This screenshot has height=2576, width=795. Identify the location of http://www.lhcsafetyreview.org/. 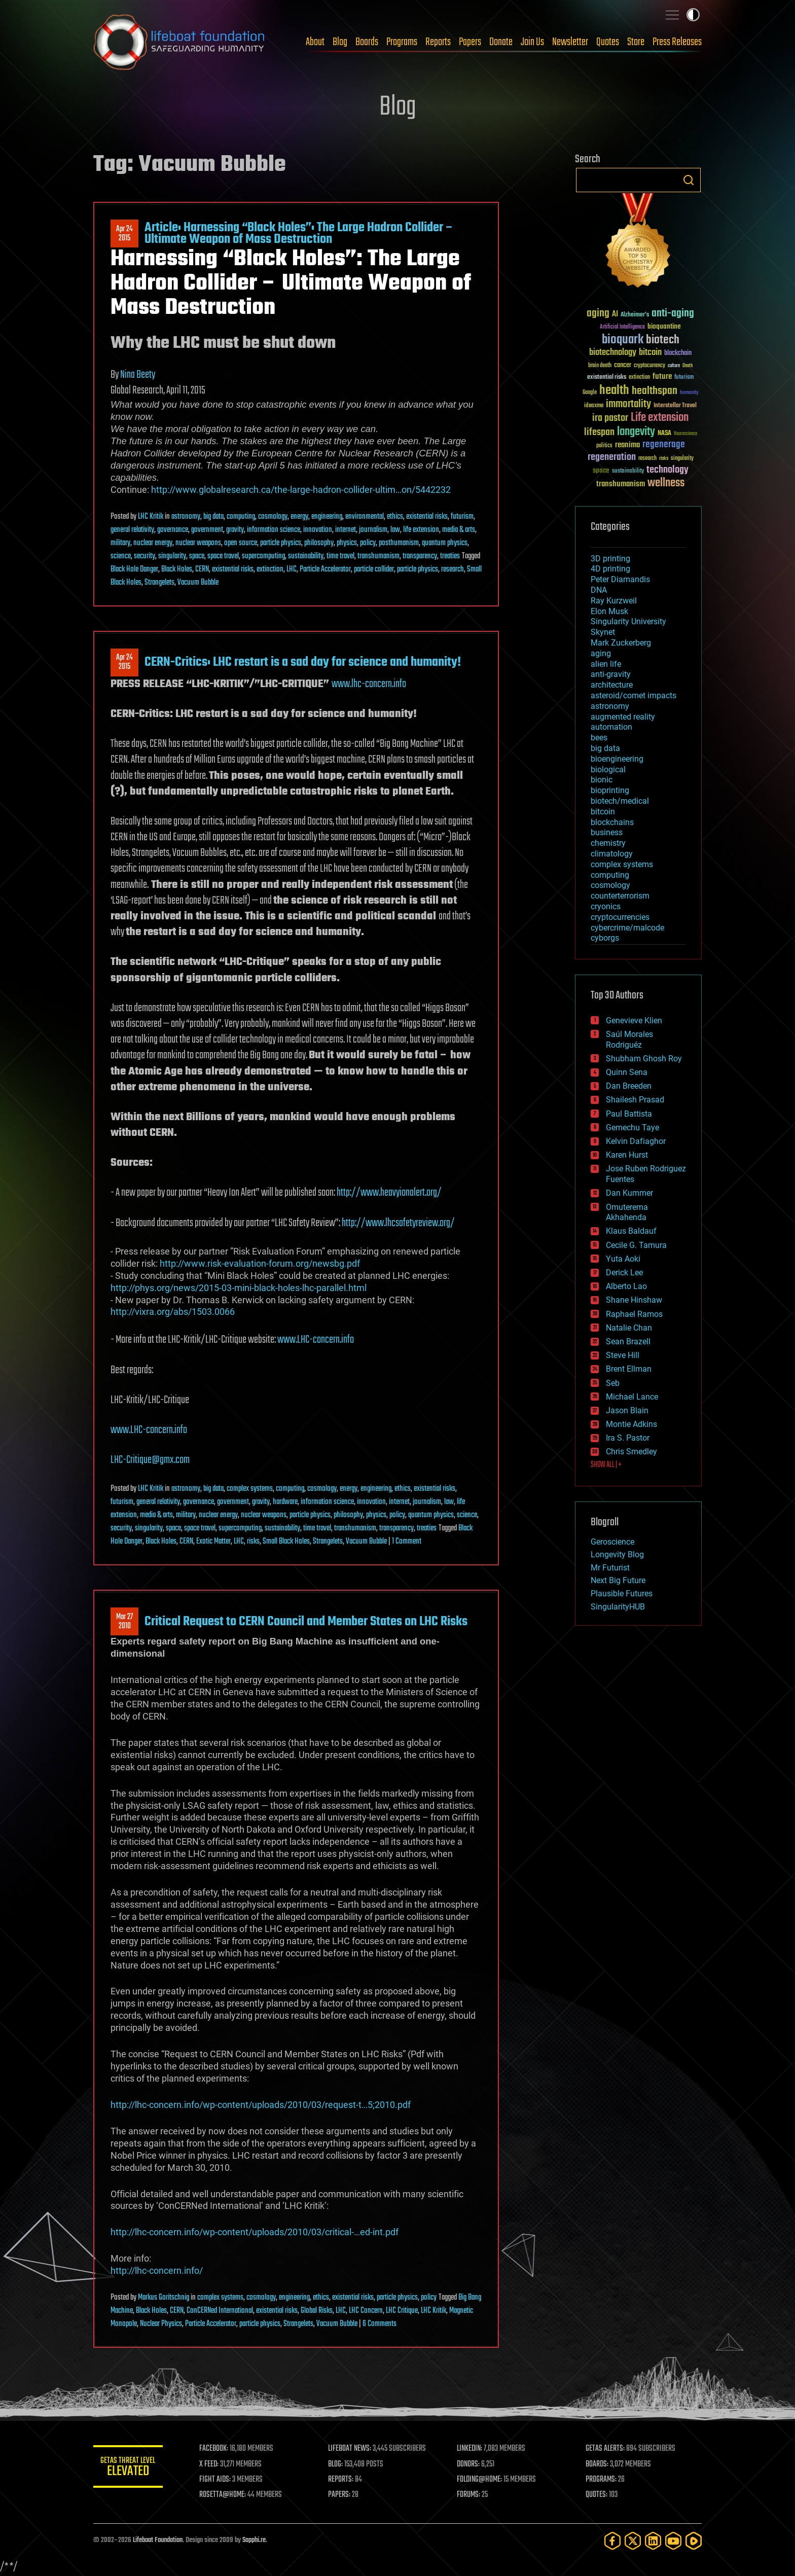
(398, 1223).